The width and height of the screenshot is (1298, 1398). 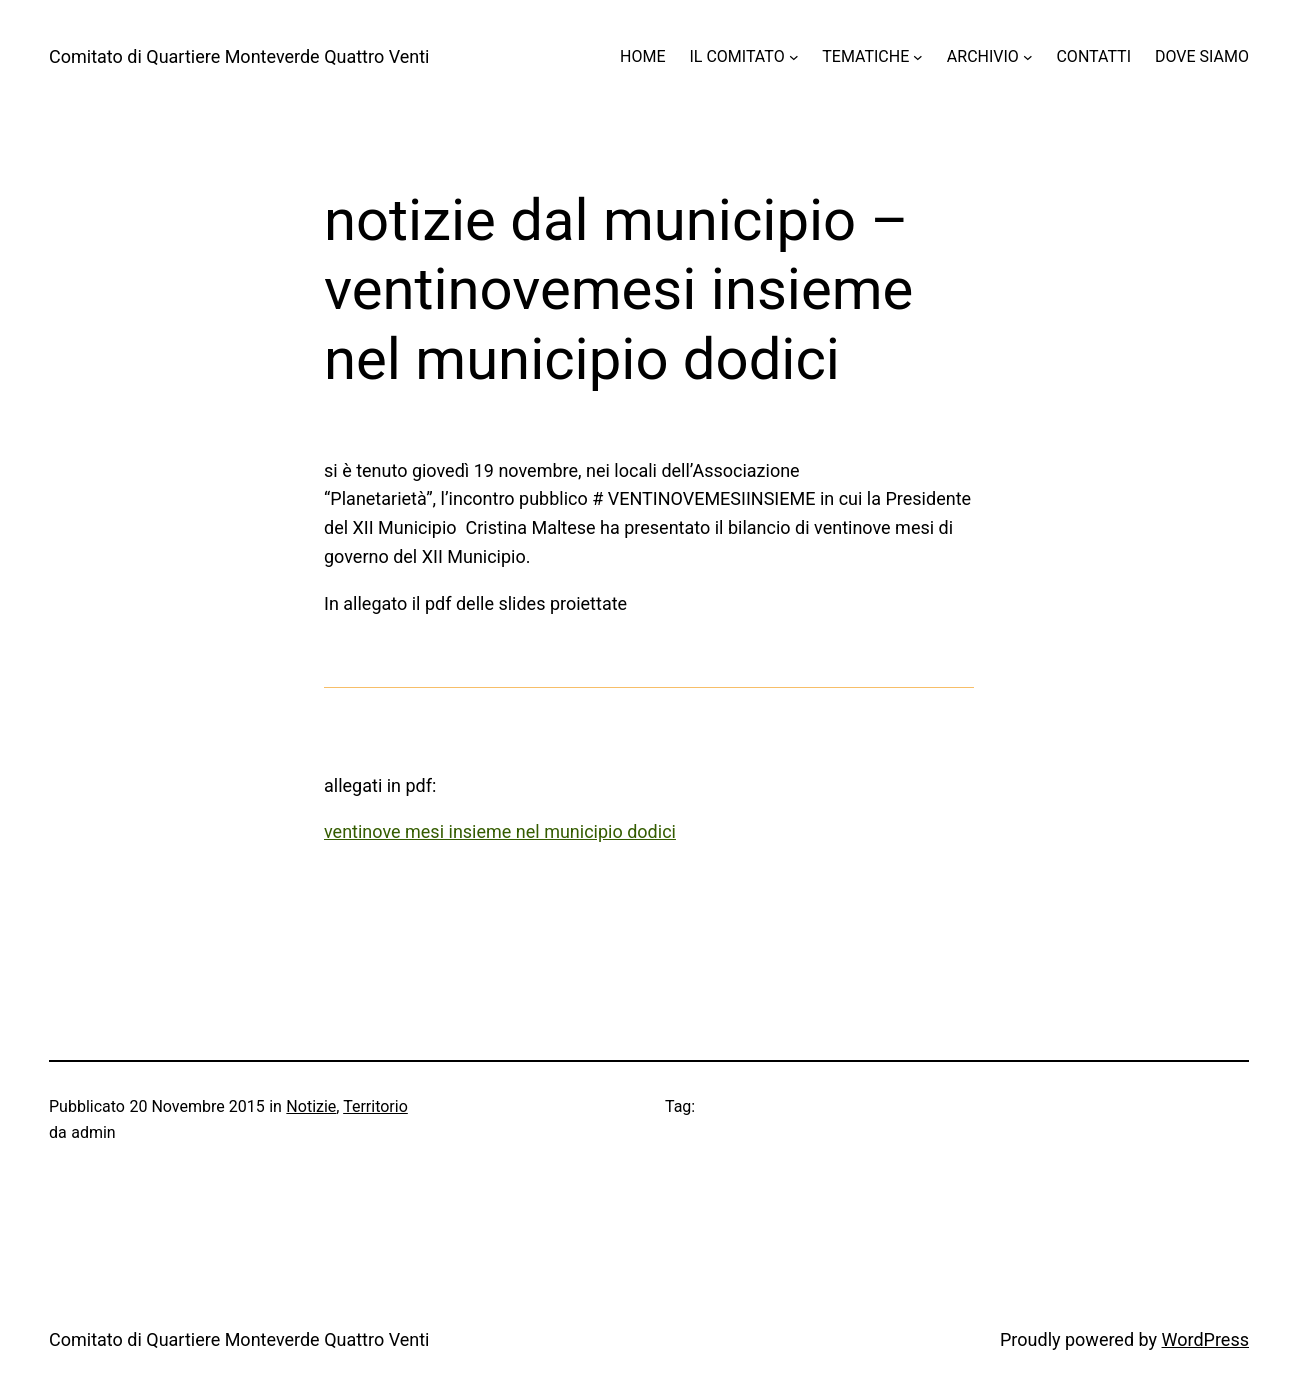 I want to click on WordPress, so click(x=1205, y=1339).